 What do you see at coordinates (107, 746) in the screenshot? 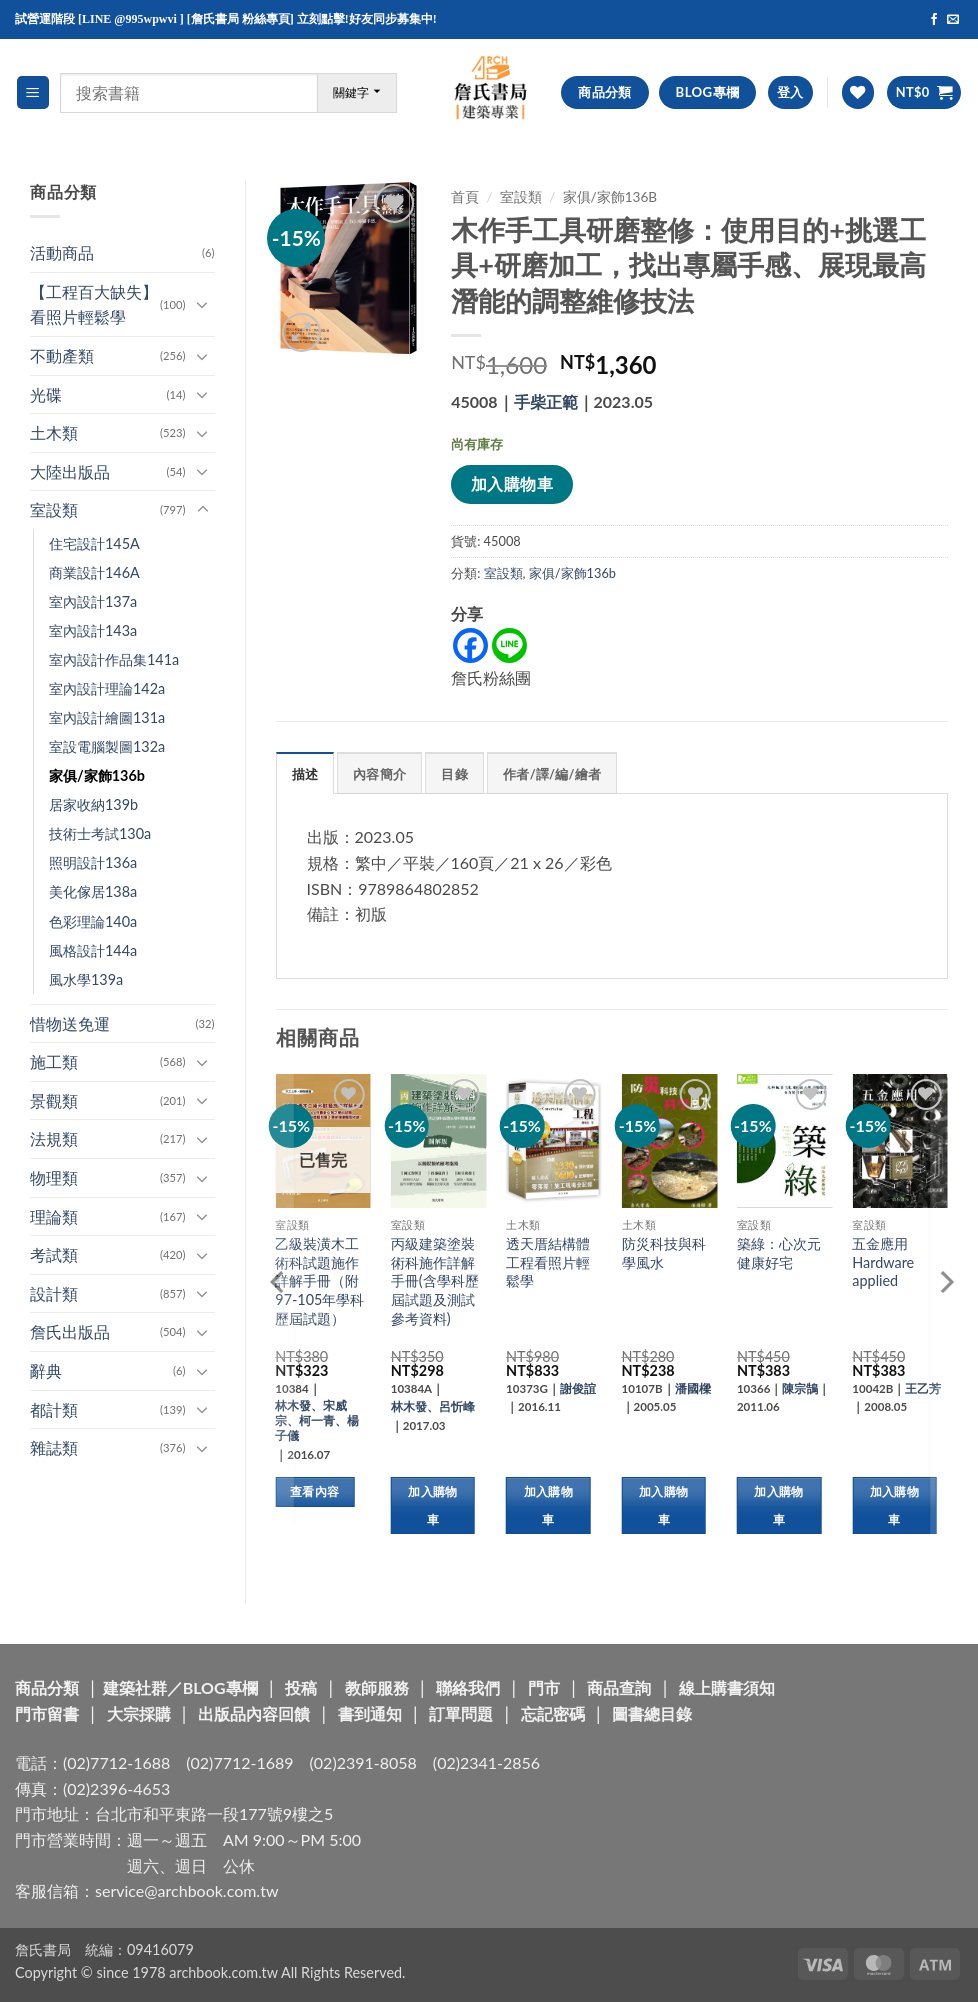
I see `室設電腦製圖132a` at bounding box center [107, 746].